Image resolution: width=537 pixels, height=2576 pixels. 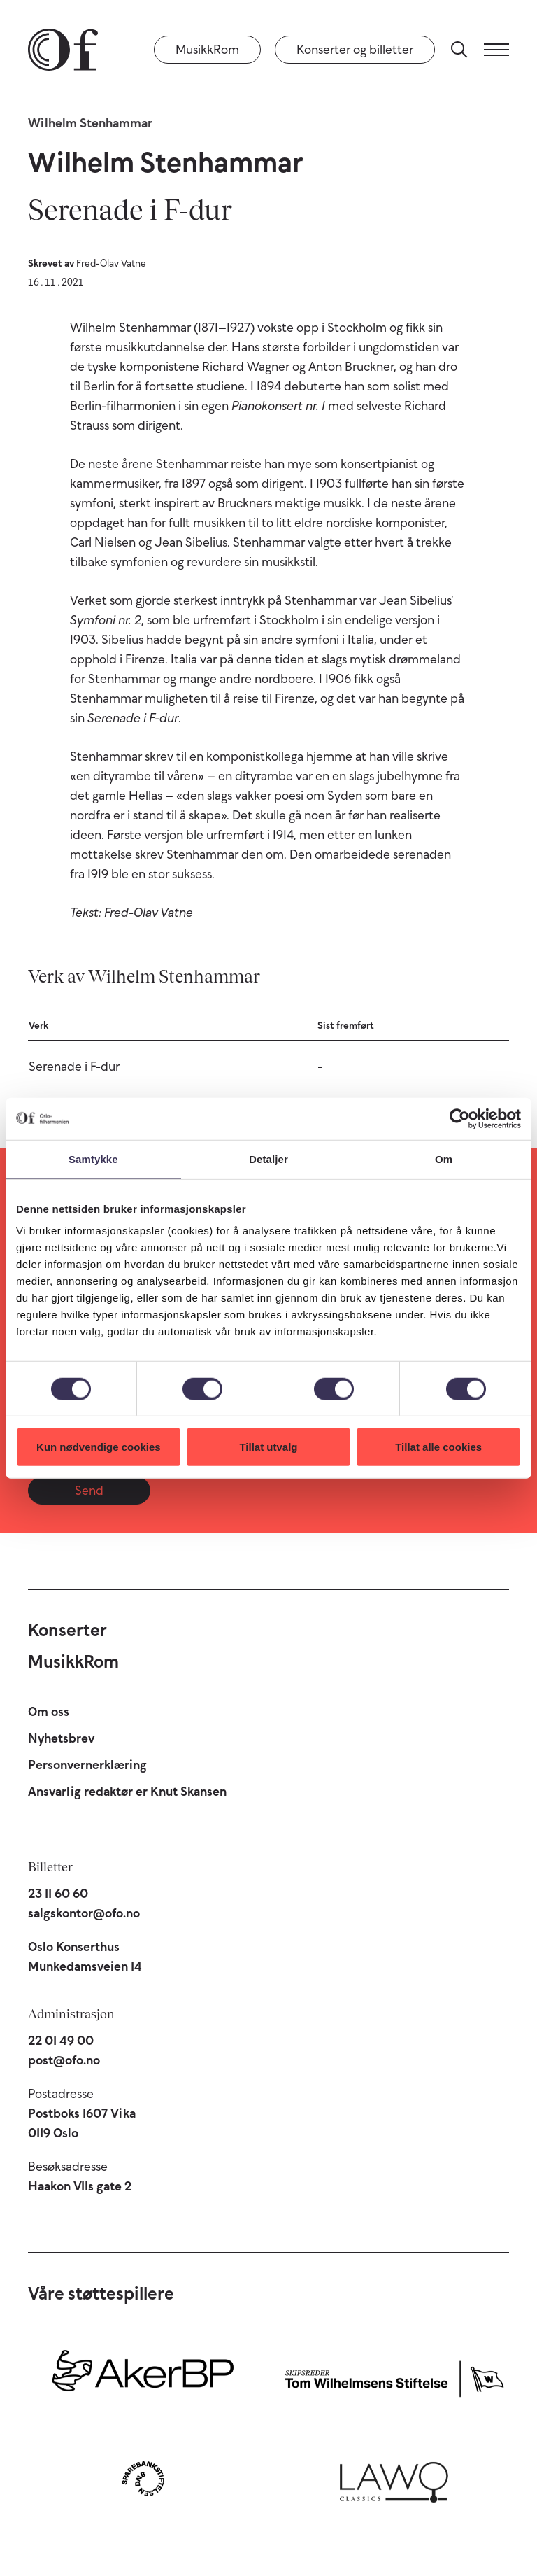 What do you see at coordinates (394, 2478) in the screenshot?
I see `[Lawo Classics]` at bounding box center [394, 2478].